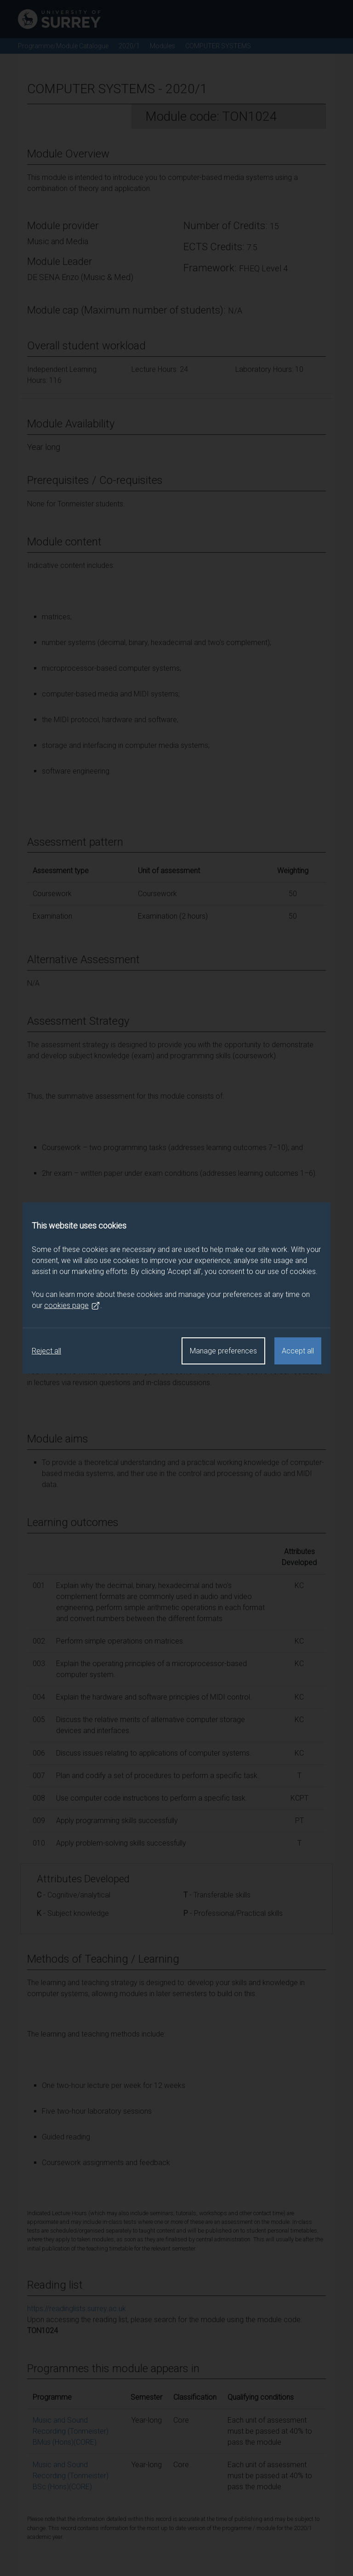 The image size is (353, 2576). What do you see at coordinates (298, 1351) in the screenshot?
I see `Accept all` at bounding box center [298, 1351].